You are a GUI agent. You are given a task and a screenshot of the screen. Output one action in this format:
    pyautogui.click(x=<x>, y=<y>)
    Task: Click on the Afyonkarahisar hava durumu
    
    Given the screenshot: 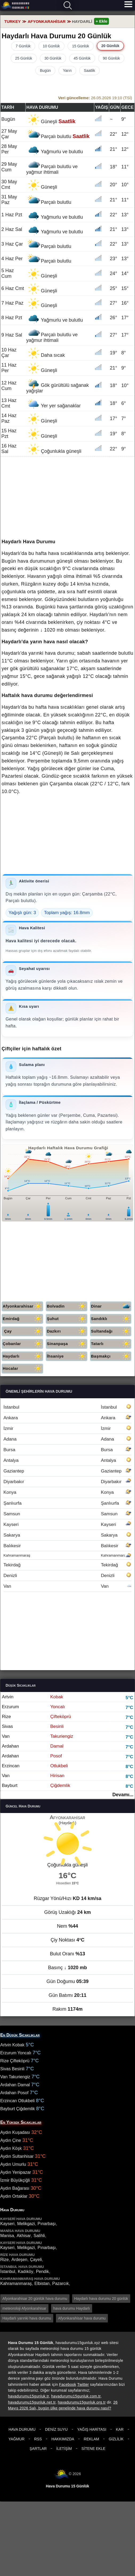 What is the action you would take?
    pyautogui.click(x=82, y=2318)
    